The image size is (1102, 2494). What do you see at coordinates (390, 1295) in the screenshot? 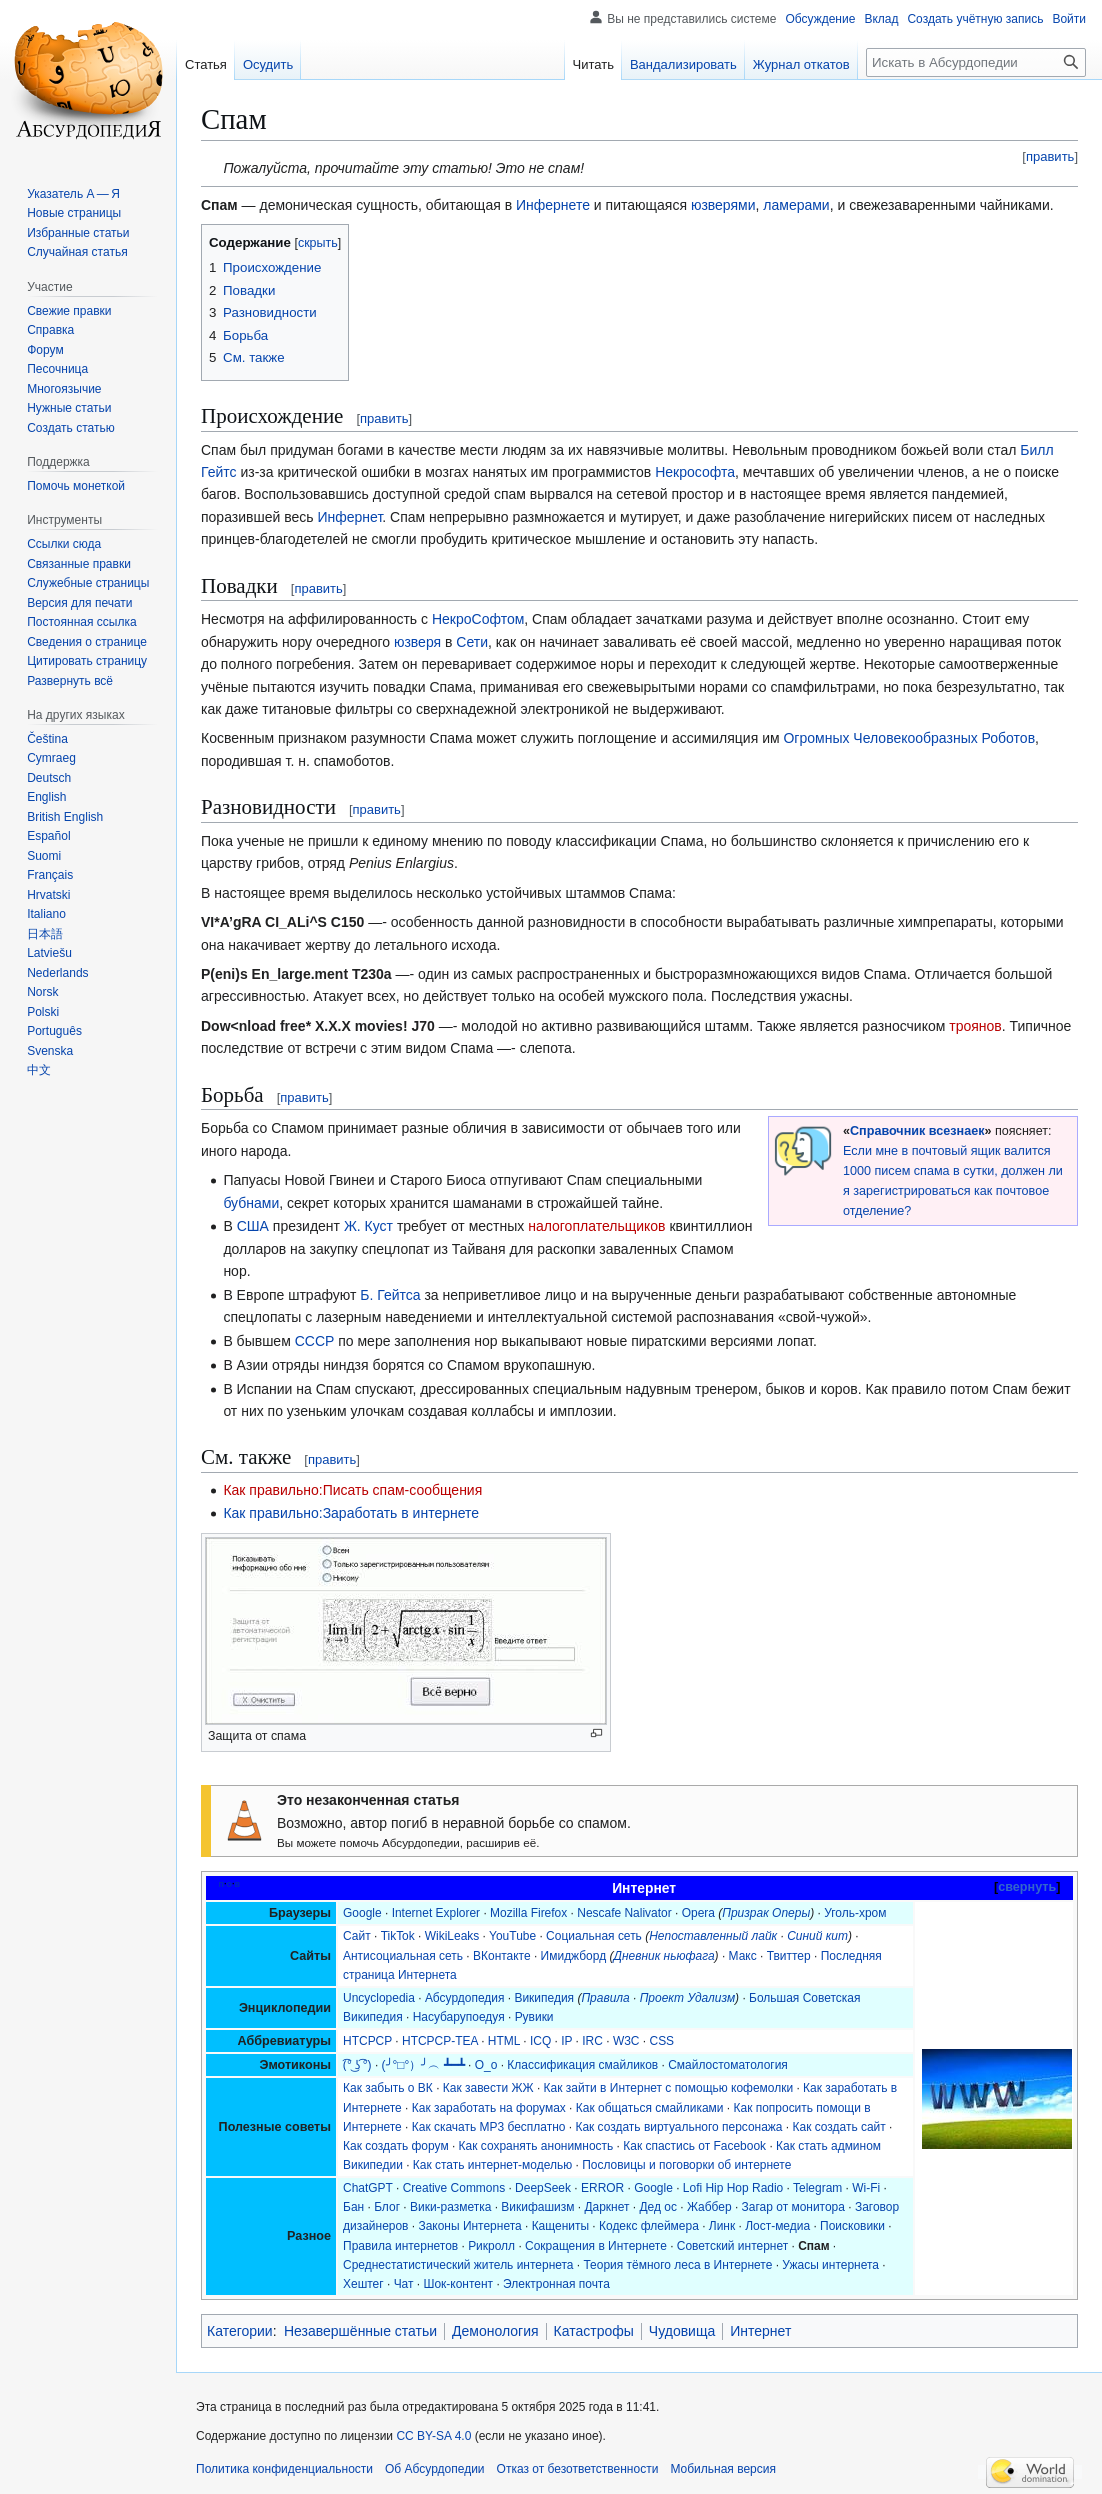
I see `Б. Гейтса` at bounding box center [390, 1295].